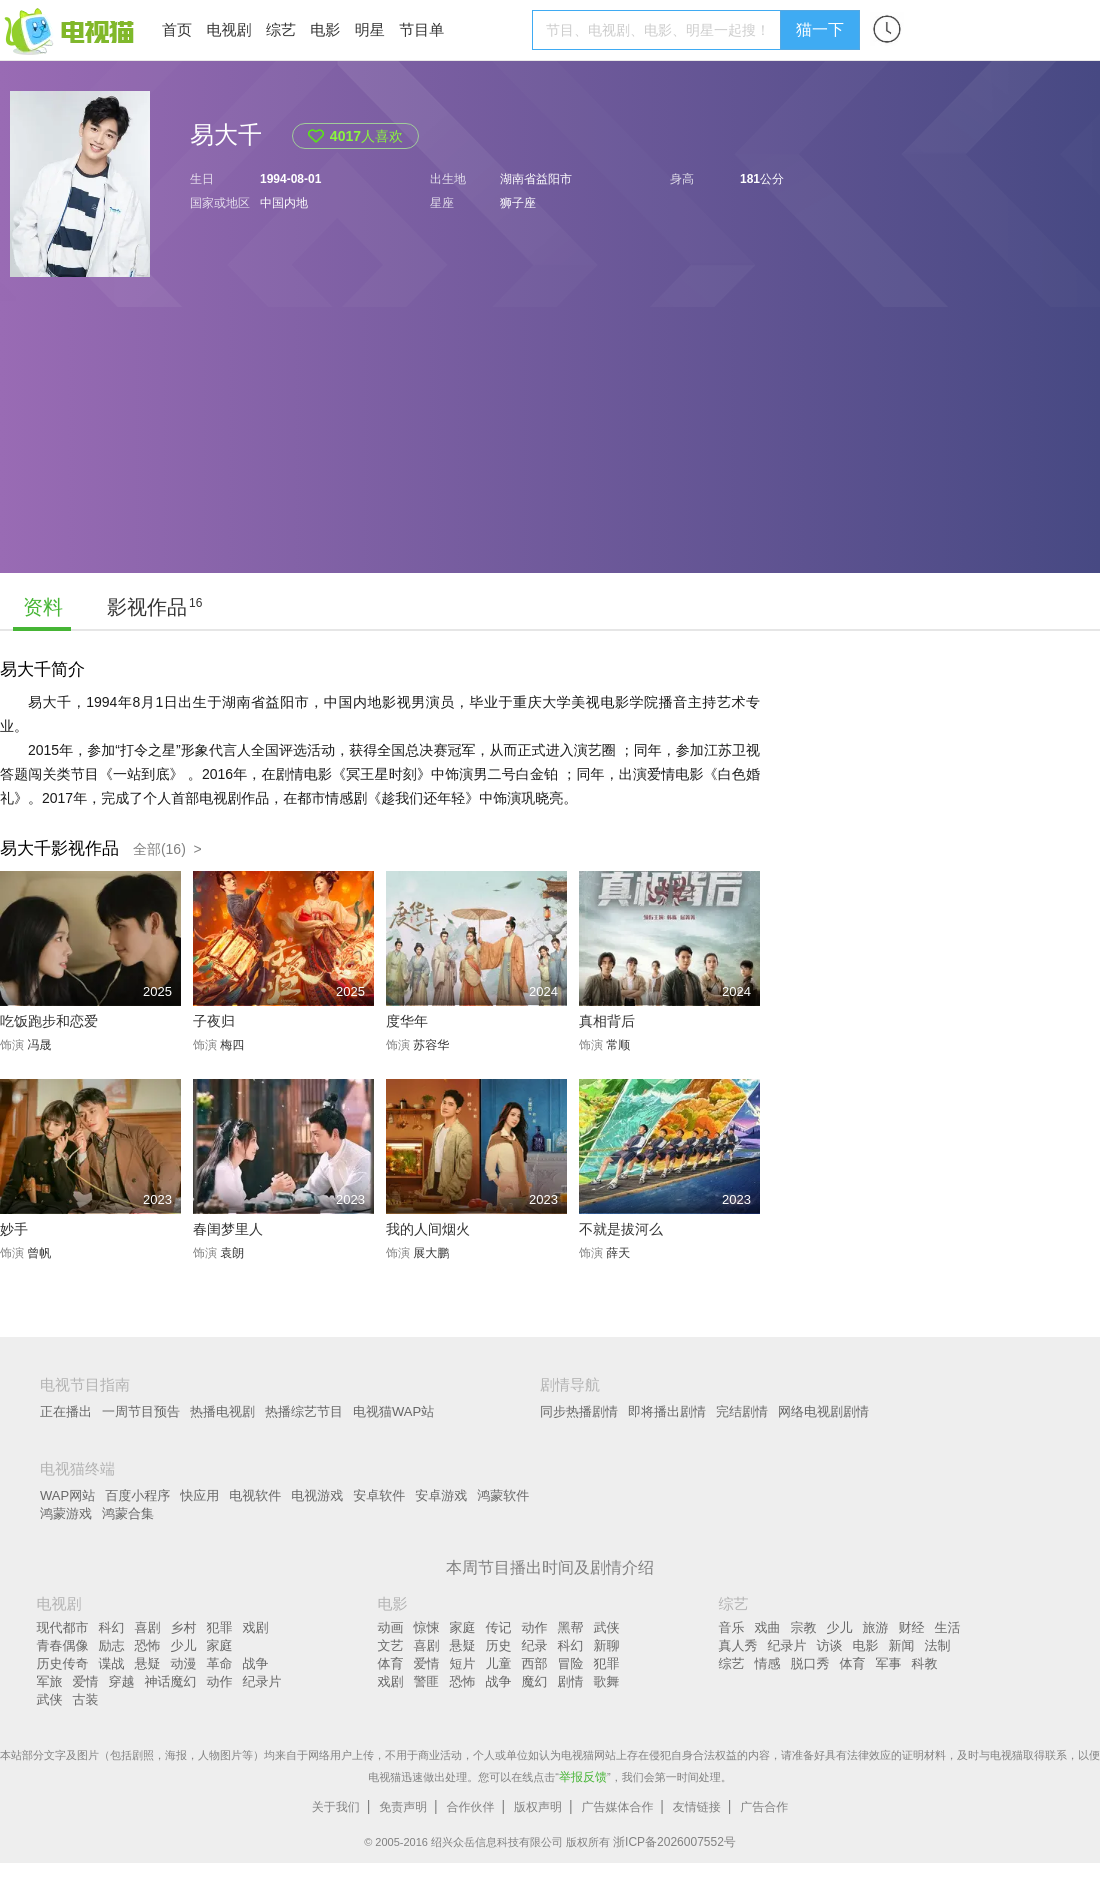 The image size is (1100, 1879). What do you see at coordinates (220, 1645) in the screenshot?
I see `家庭` at bounding box center [220, 1645].